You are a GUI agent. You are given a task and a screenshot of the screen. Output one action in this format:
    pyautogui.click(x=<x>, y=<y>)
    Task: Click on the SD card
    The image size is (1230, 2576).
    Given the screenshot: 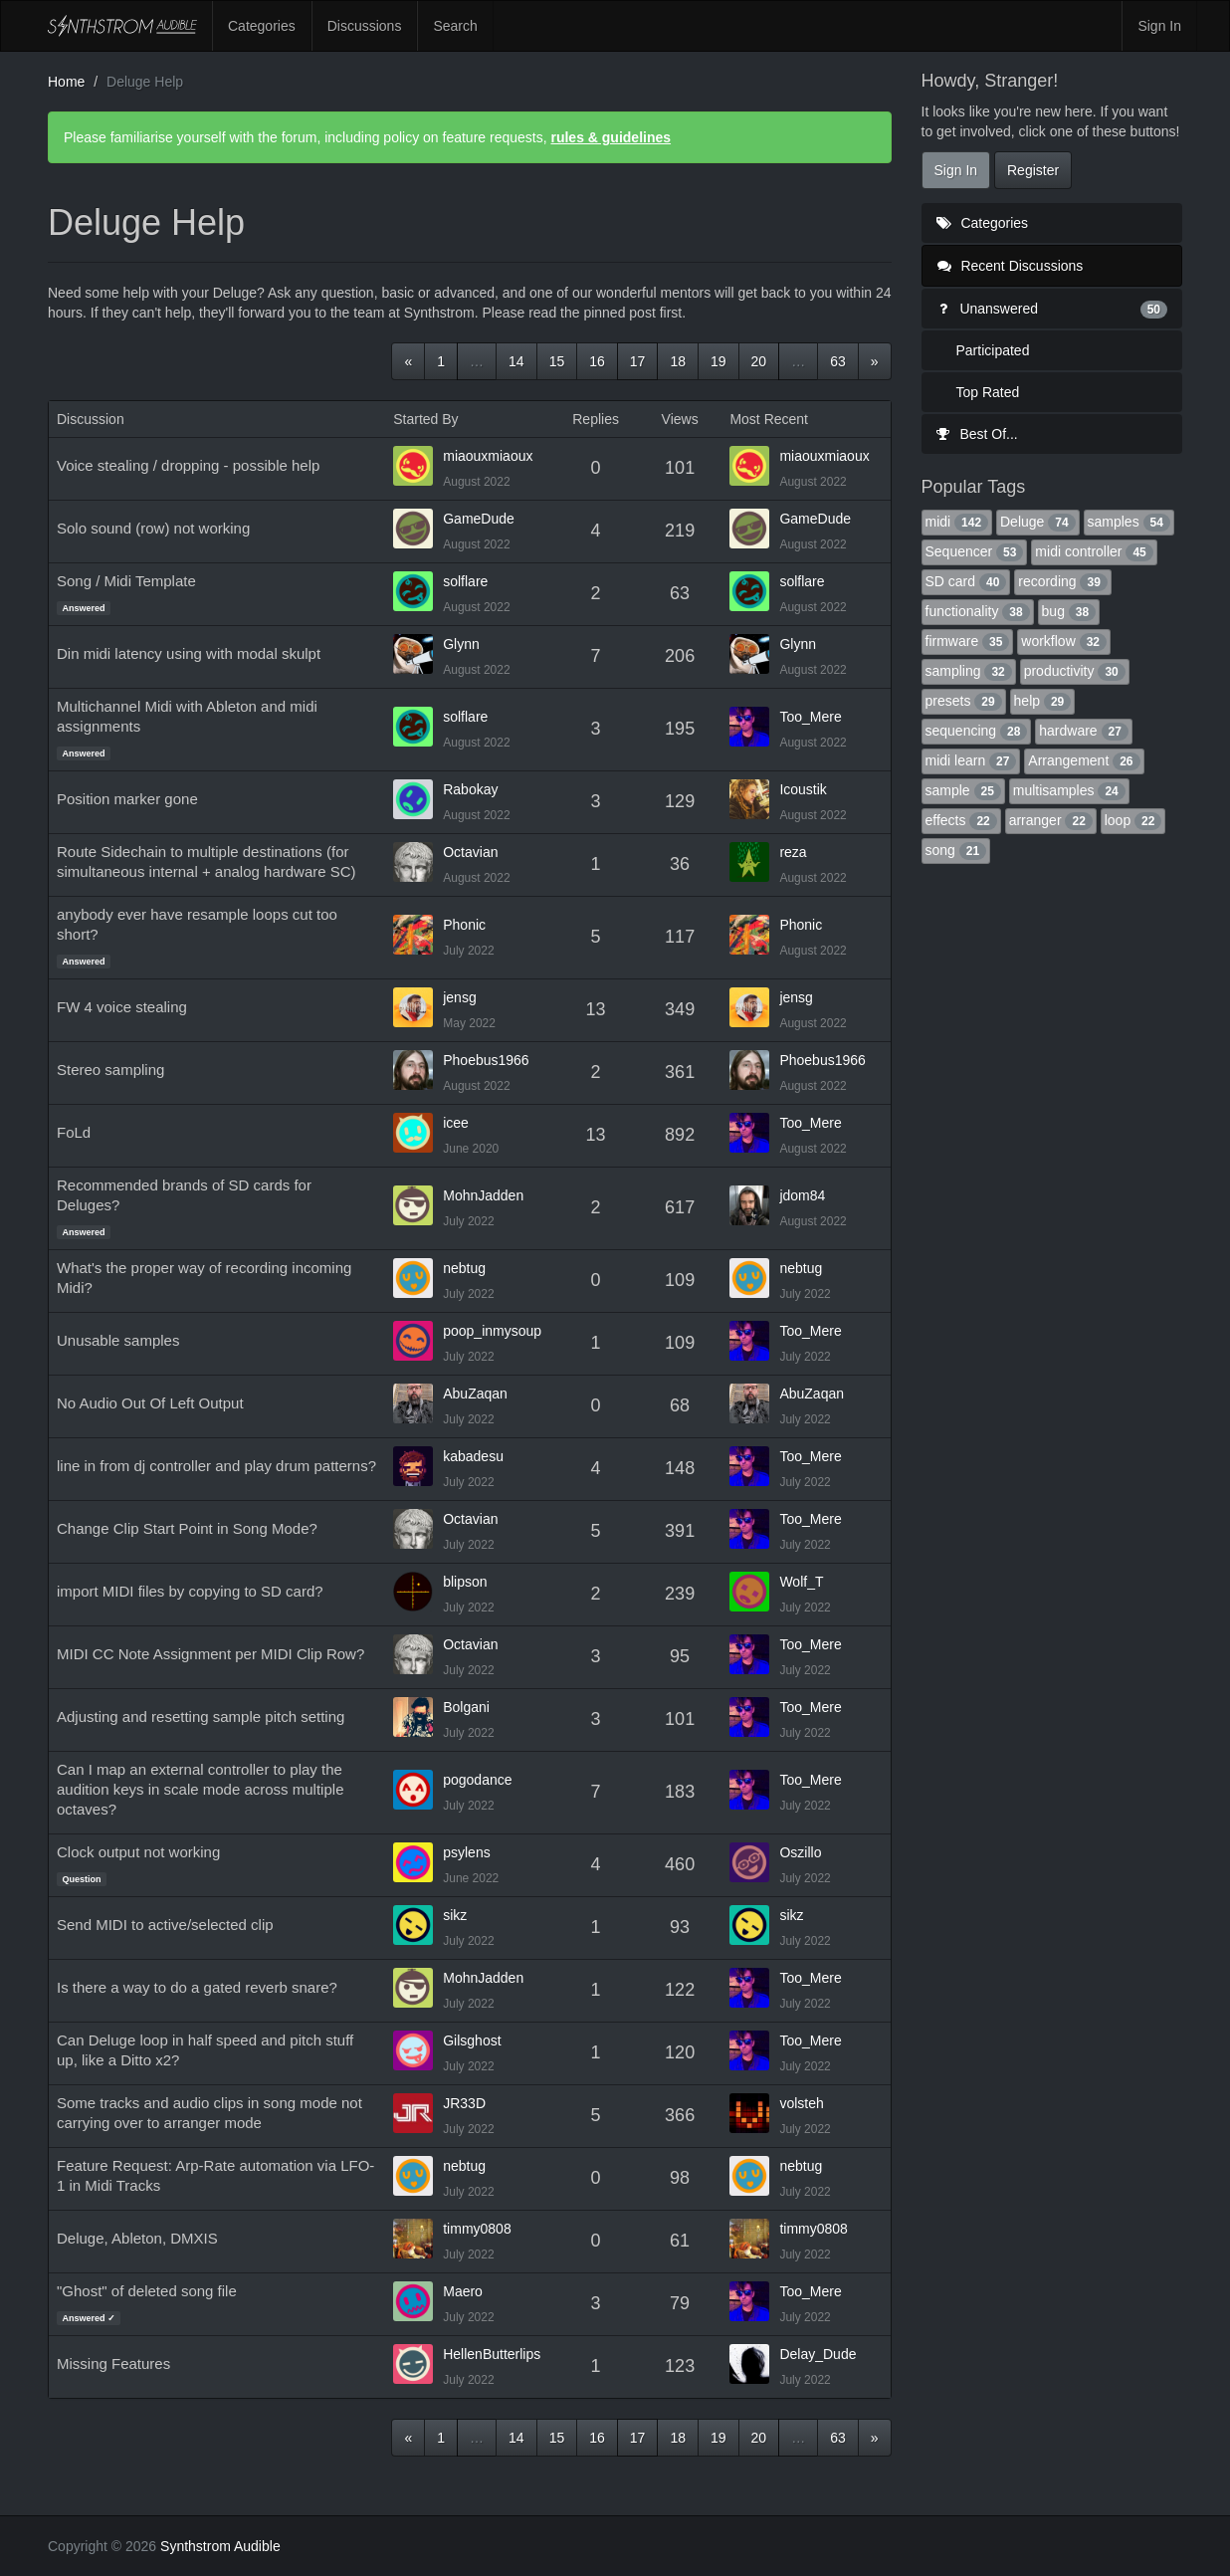 What is the action you would take?
    pyautogui.click(x=966, y=581)
    